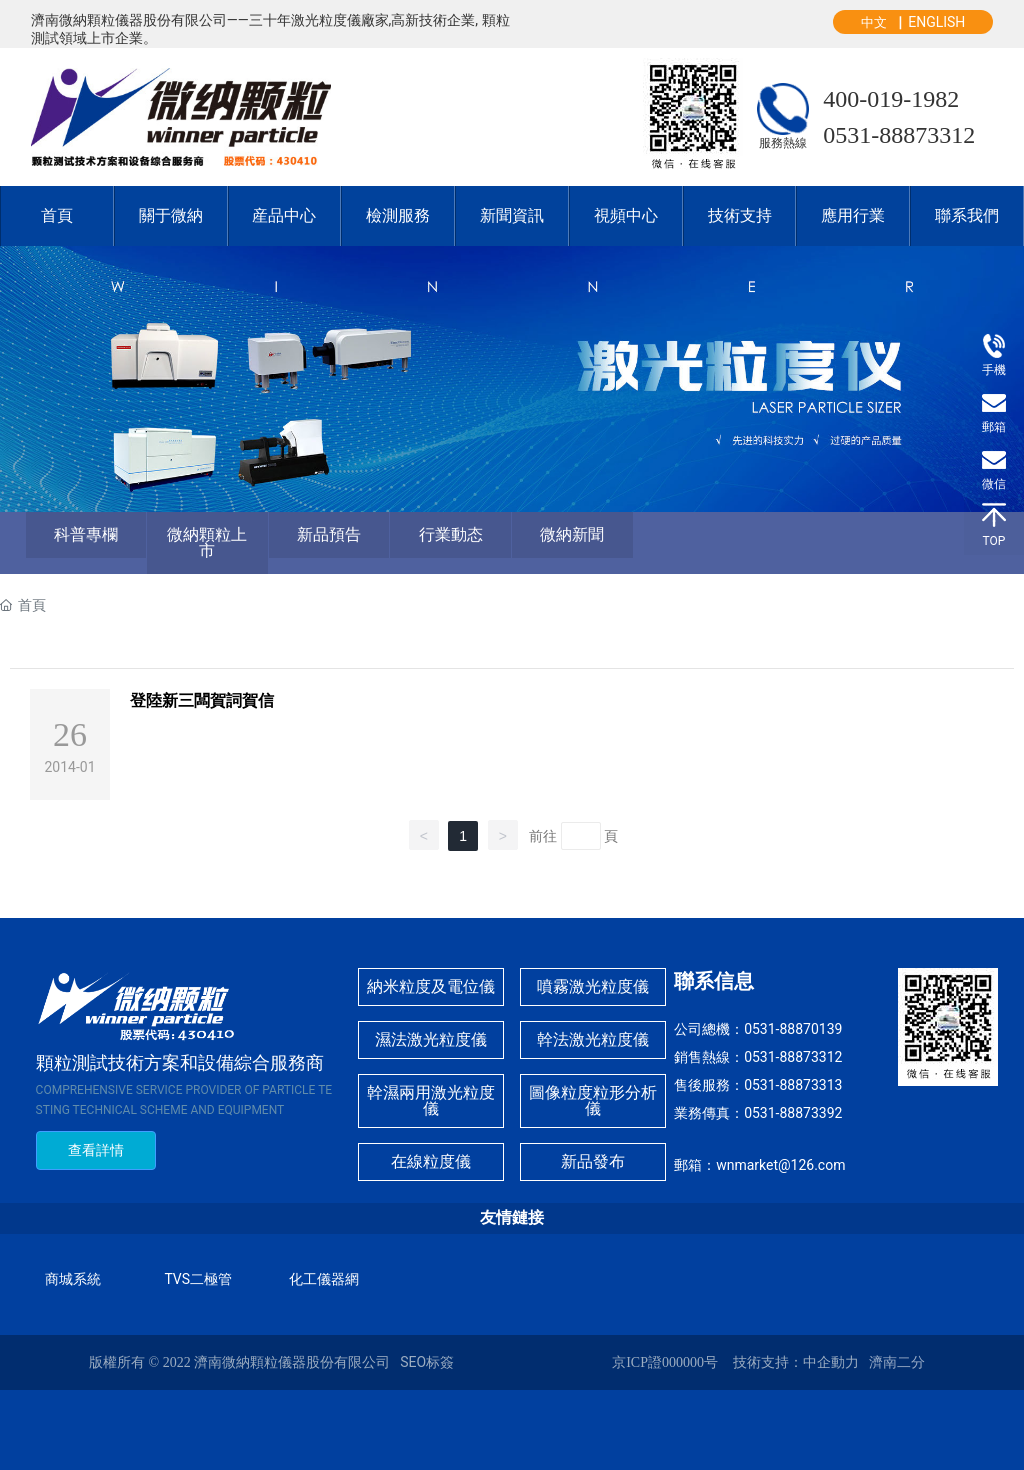 This screenshot has width=1024, height=1470. Describe the element at coordinates (793, 1085) in the screenshot. I see `0531-88873313` at that location.